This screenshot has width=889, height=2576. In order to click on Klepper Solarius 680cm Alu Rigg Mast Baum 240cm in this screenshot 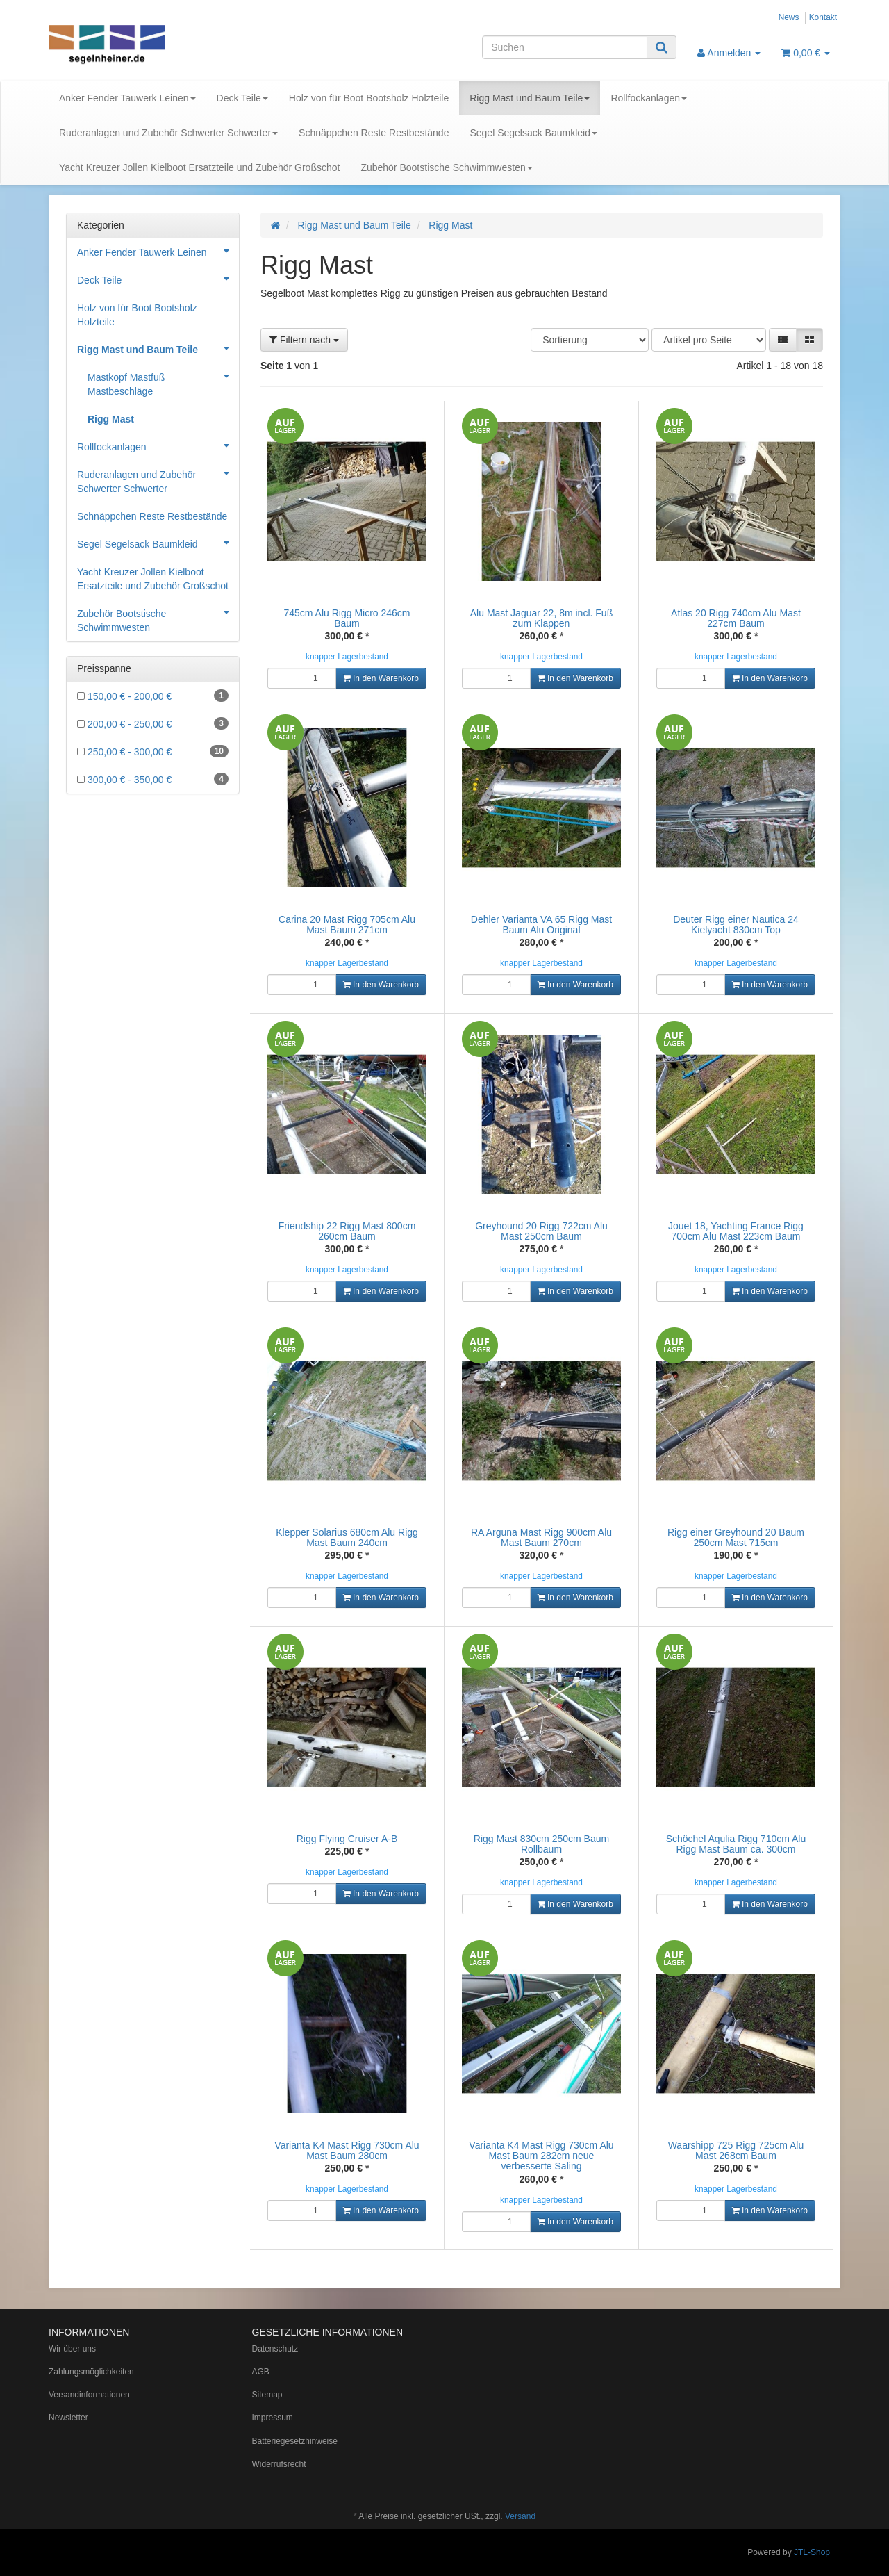, I will do `click(347, 1537)`.